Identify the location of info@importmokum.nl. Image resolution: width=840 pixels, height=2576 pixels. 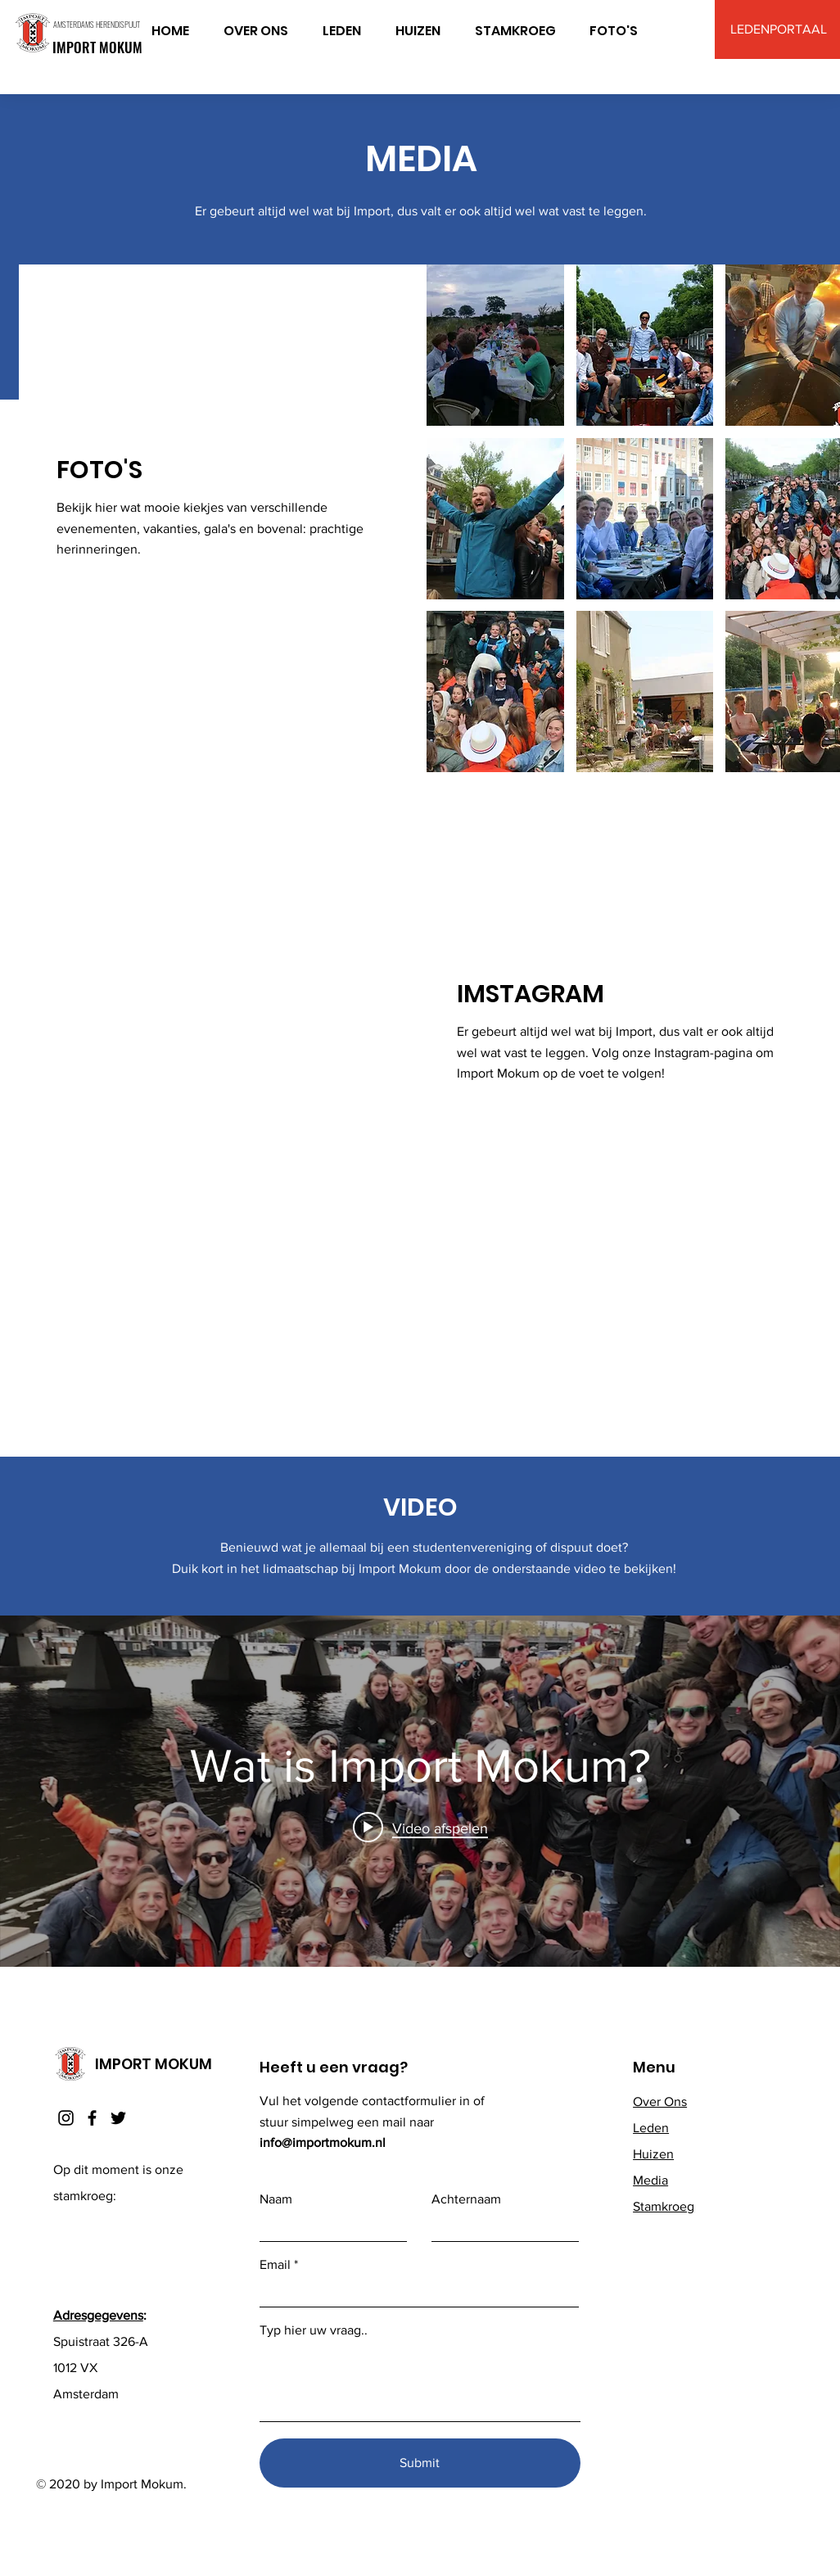
(323, 2142).